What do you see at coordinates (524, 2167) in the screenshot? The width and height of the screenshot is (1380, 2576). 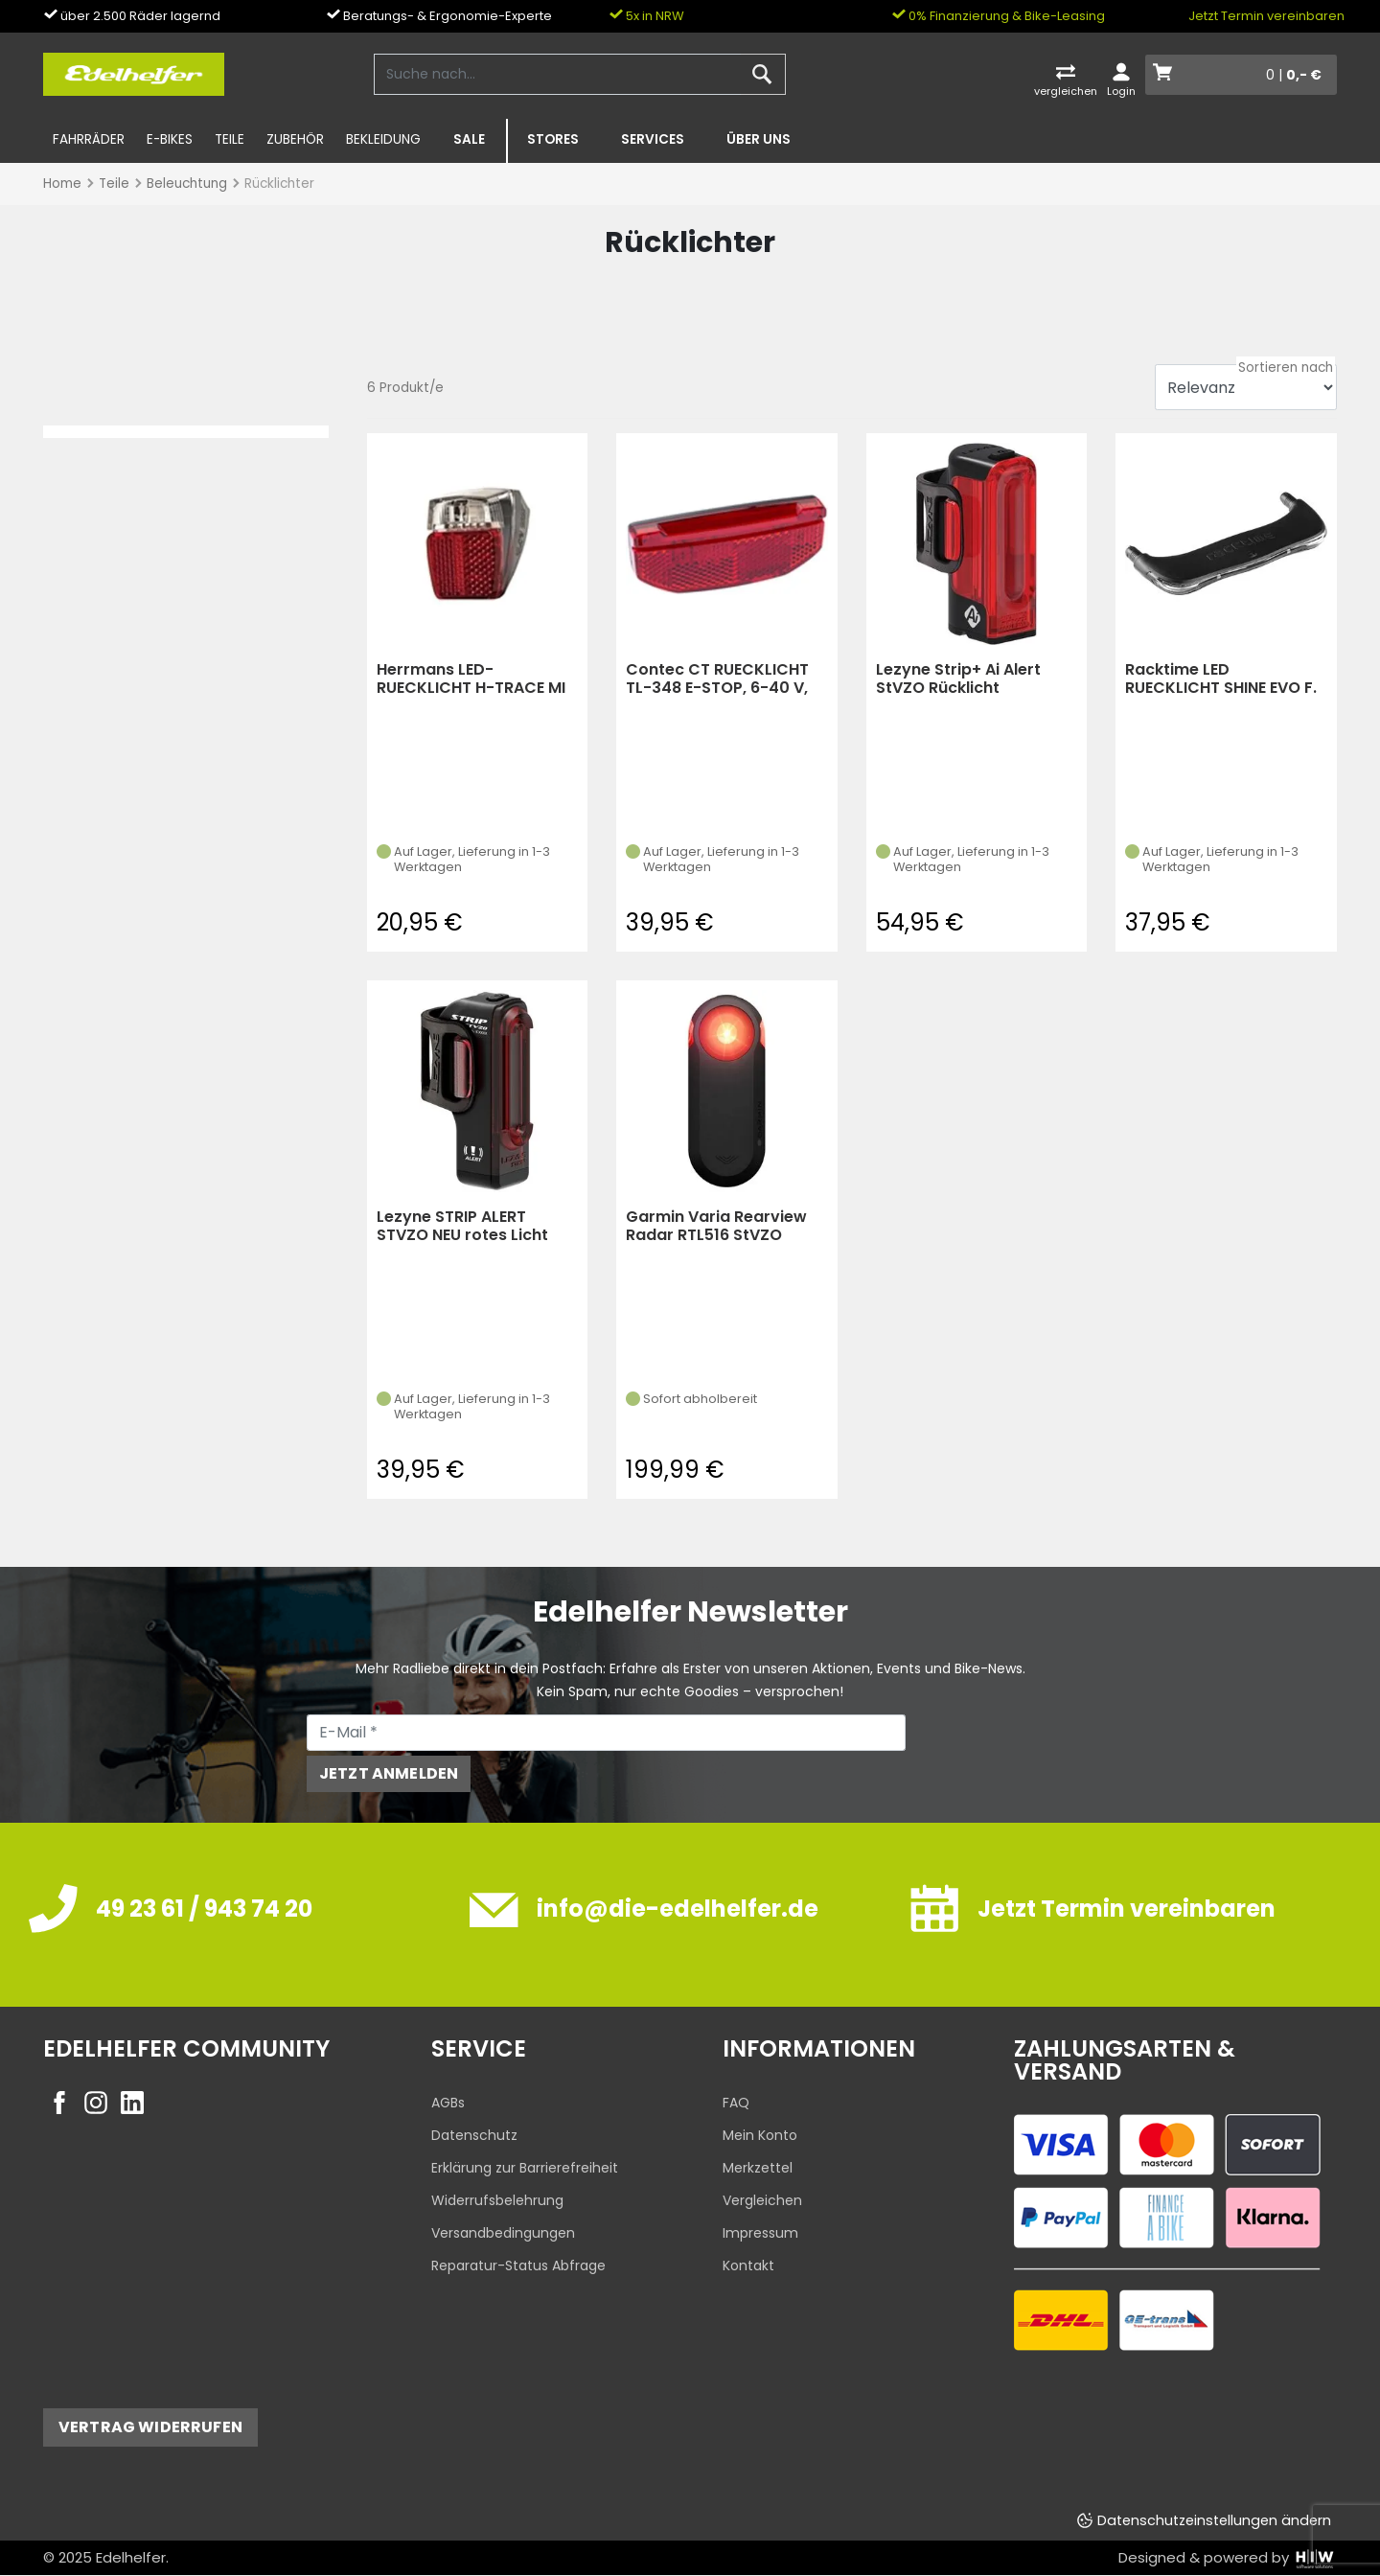 I see `Erklärung zur Barrierefreiheit` at bounding box center [524, 2167].